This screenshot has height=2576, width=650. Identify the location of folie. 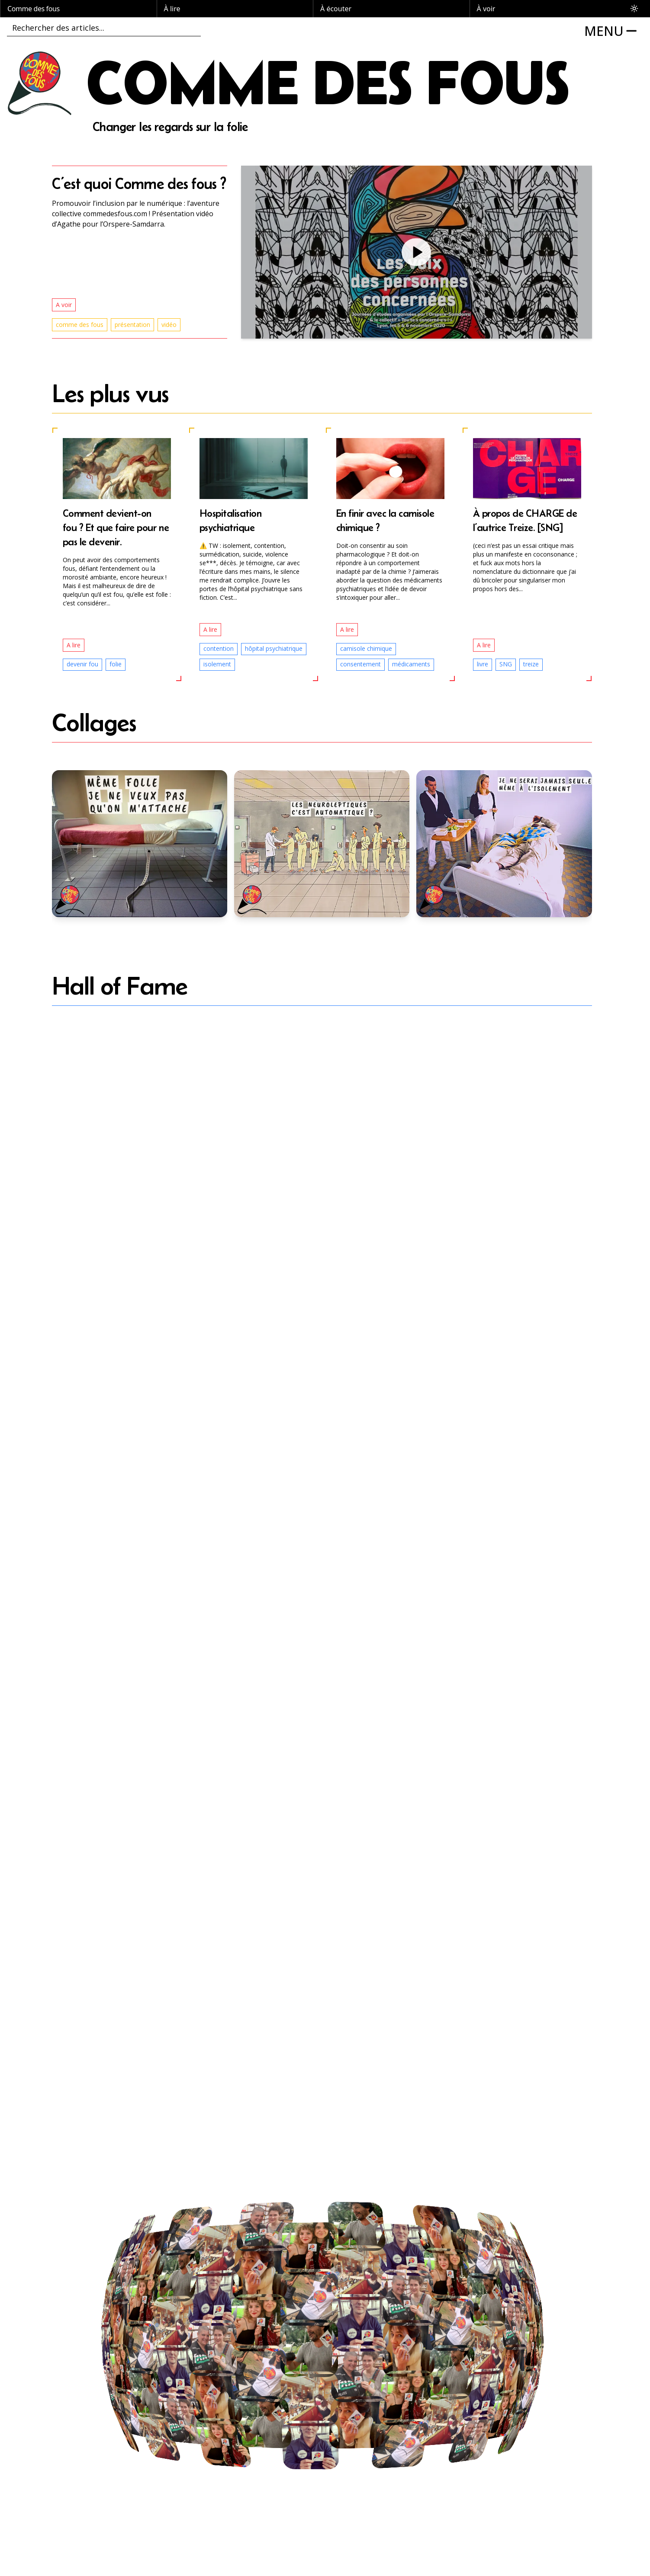
(115, 664).